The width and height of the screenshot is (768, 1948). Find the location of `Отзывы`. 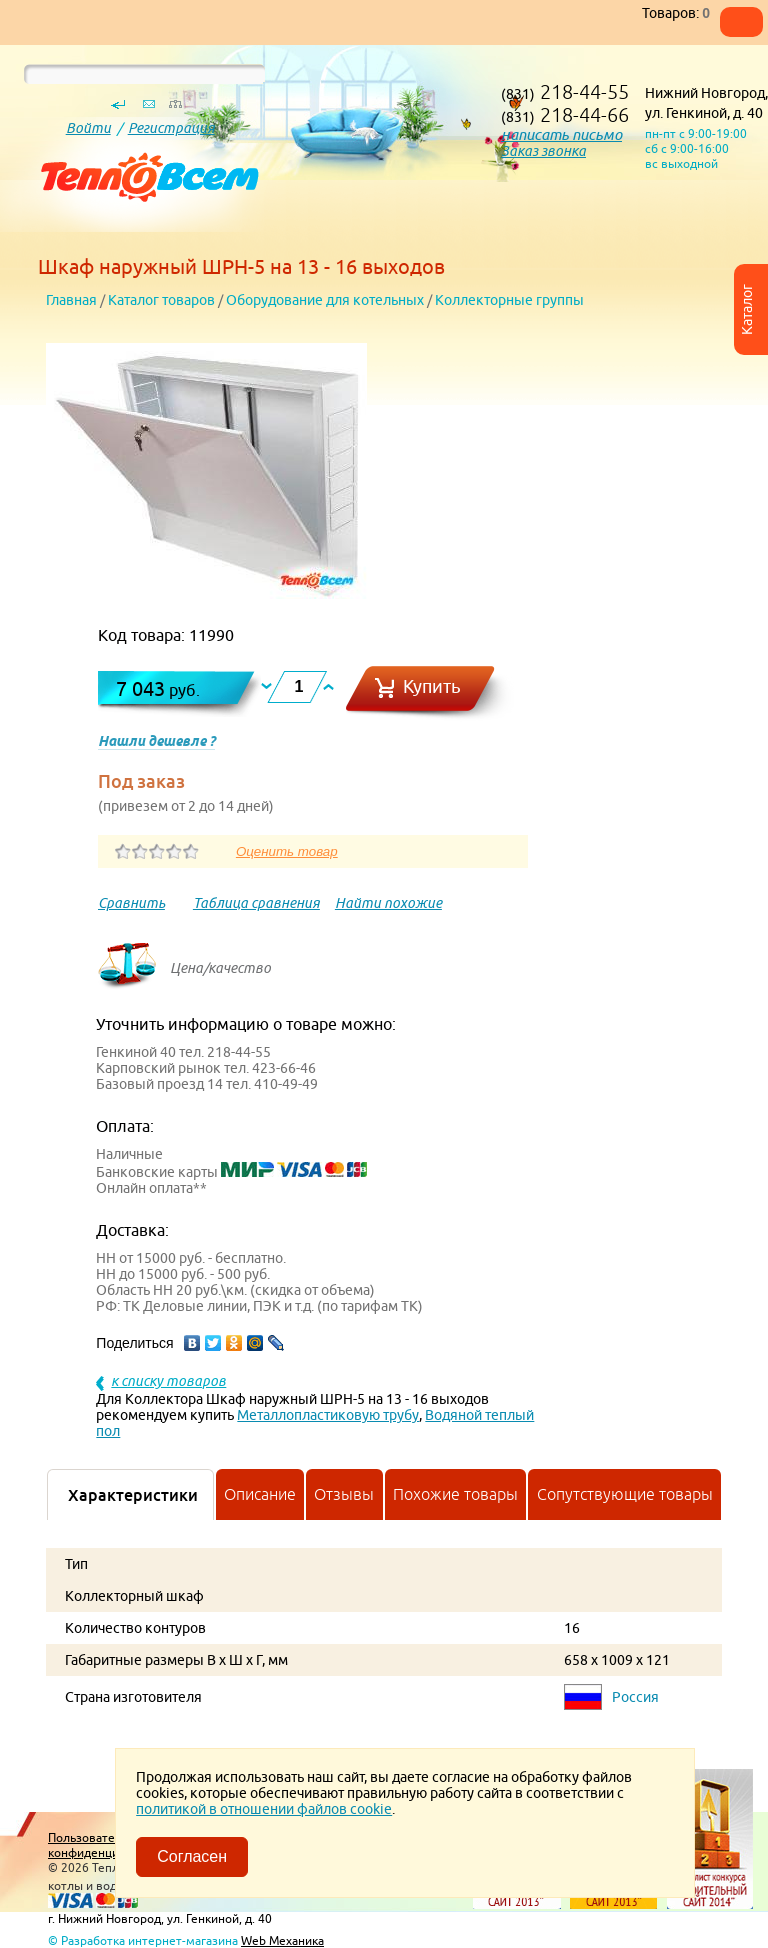

Отзывы is located at coordinates (344, 1494).